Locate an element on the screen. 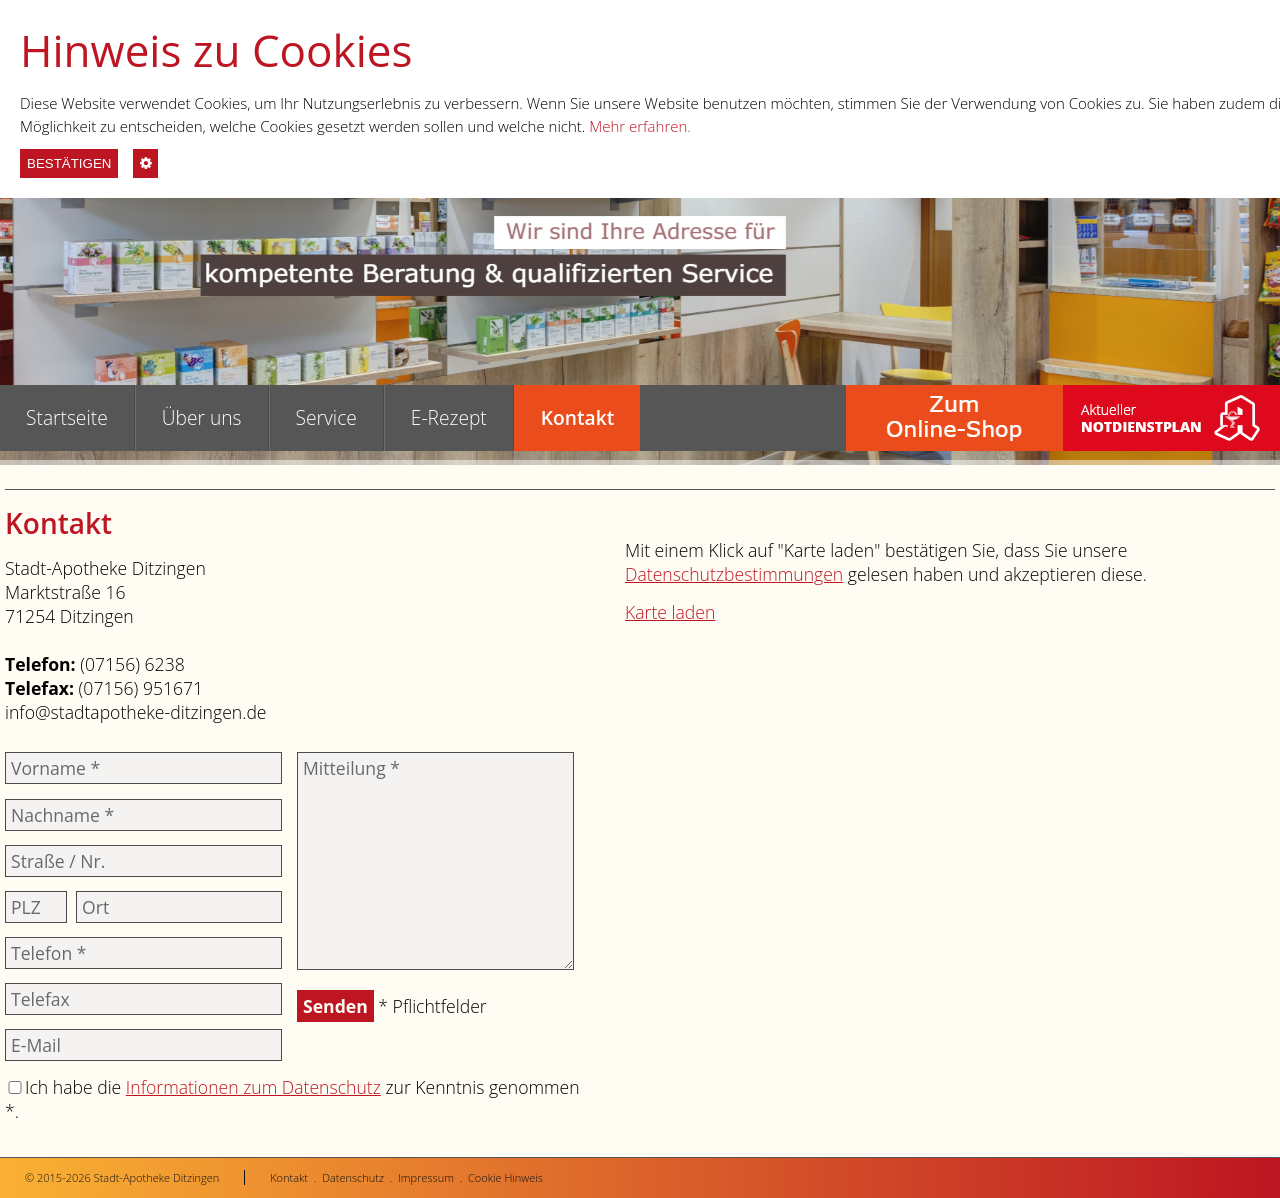 Image resolution: width=1280 pixels, height=1198 pixels. Service is located at coordinates (326, 417).